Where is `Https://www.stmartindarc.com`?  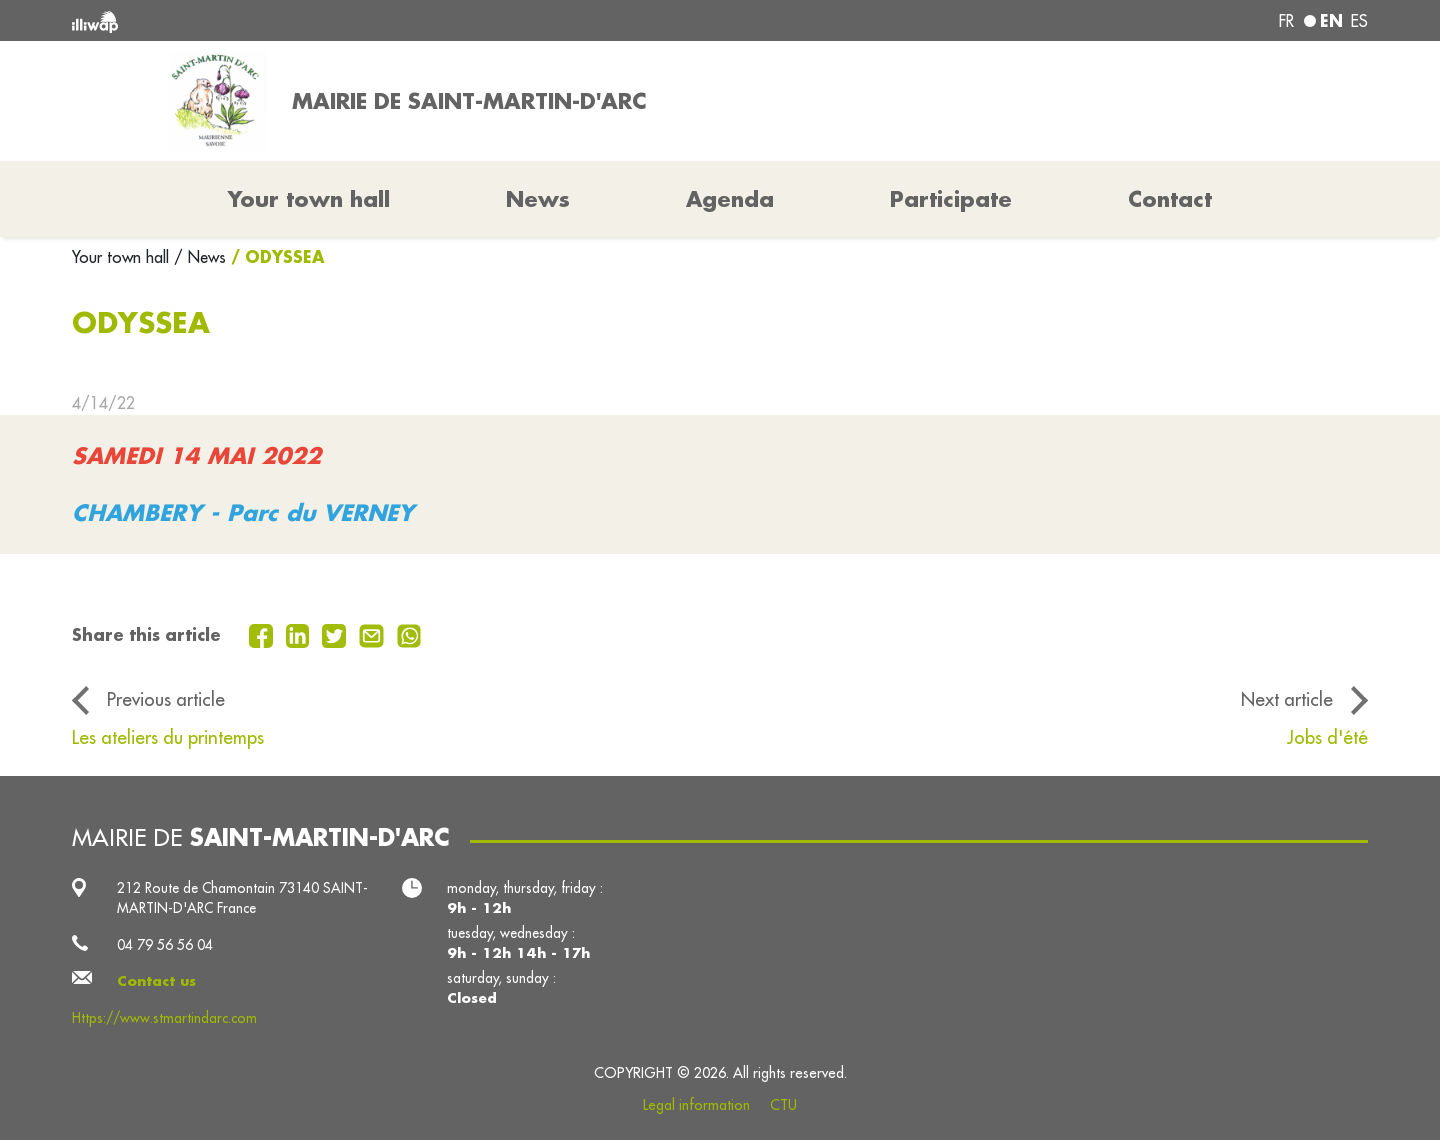 Https://www.stmartindarc.com is located at coordinates (164, 1018).